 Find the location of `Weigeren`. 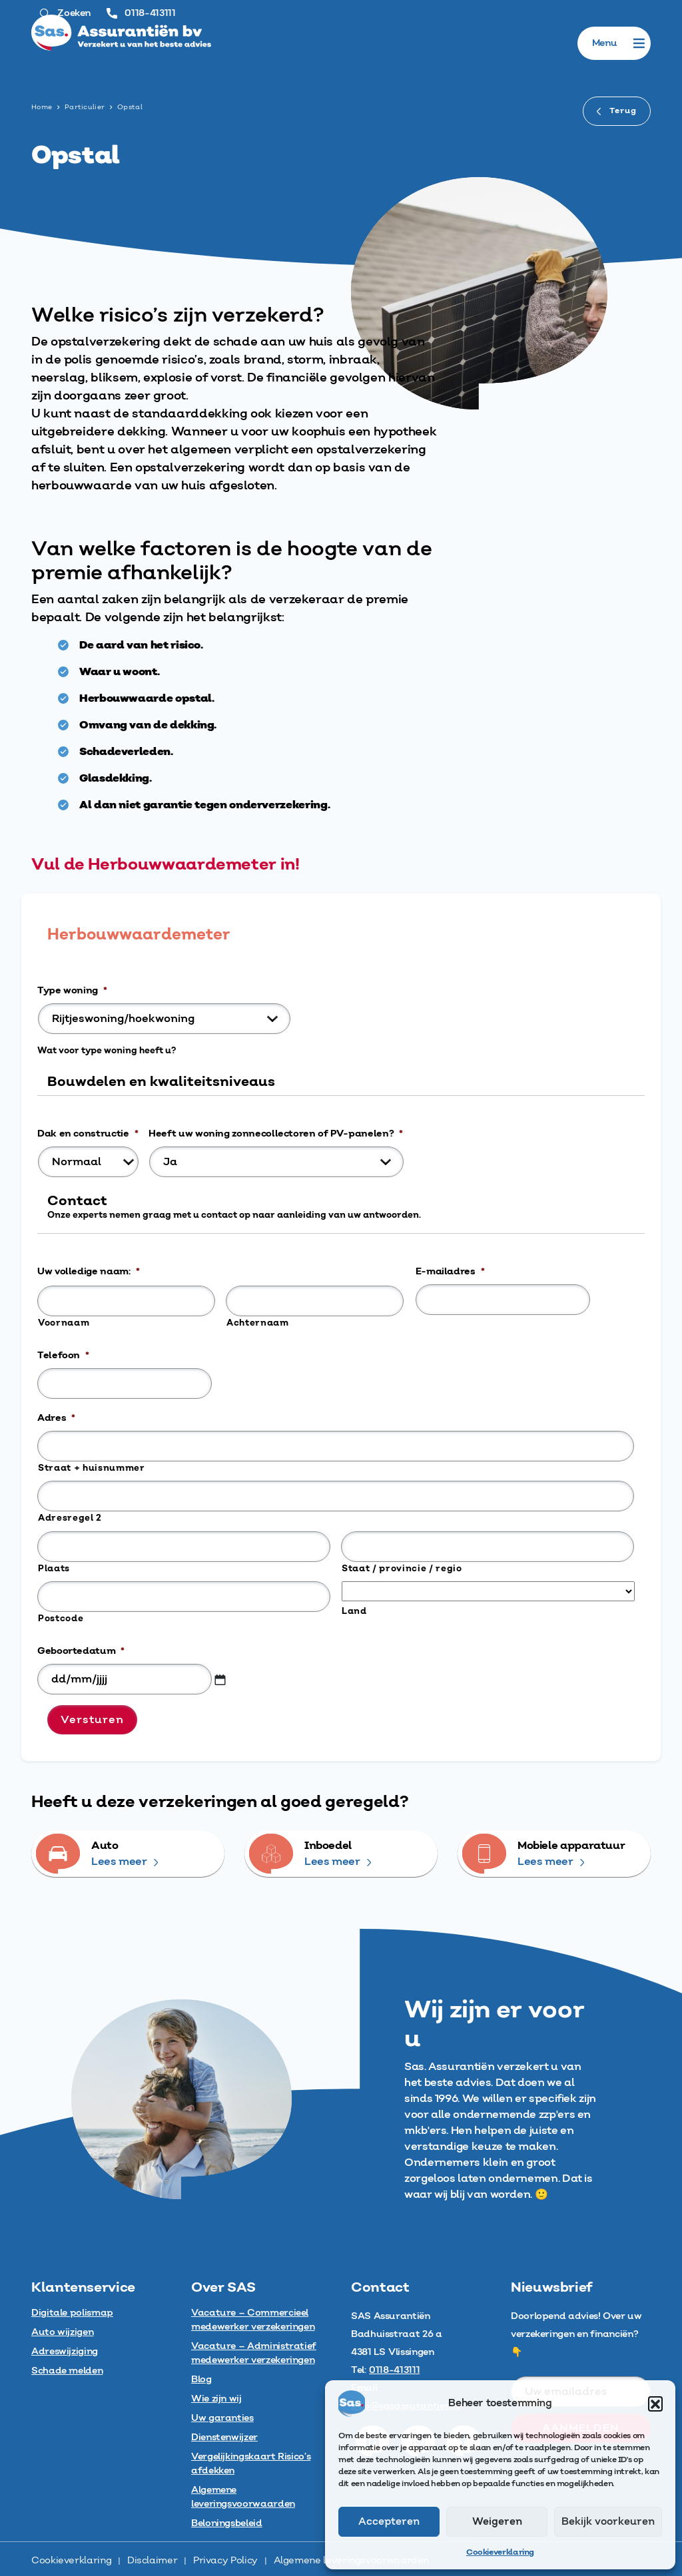

Weigeren is located at coordinates (497, 2522).